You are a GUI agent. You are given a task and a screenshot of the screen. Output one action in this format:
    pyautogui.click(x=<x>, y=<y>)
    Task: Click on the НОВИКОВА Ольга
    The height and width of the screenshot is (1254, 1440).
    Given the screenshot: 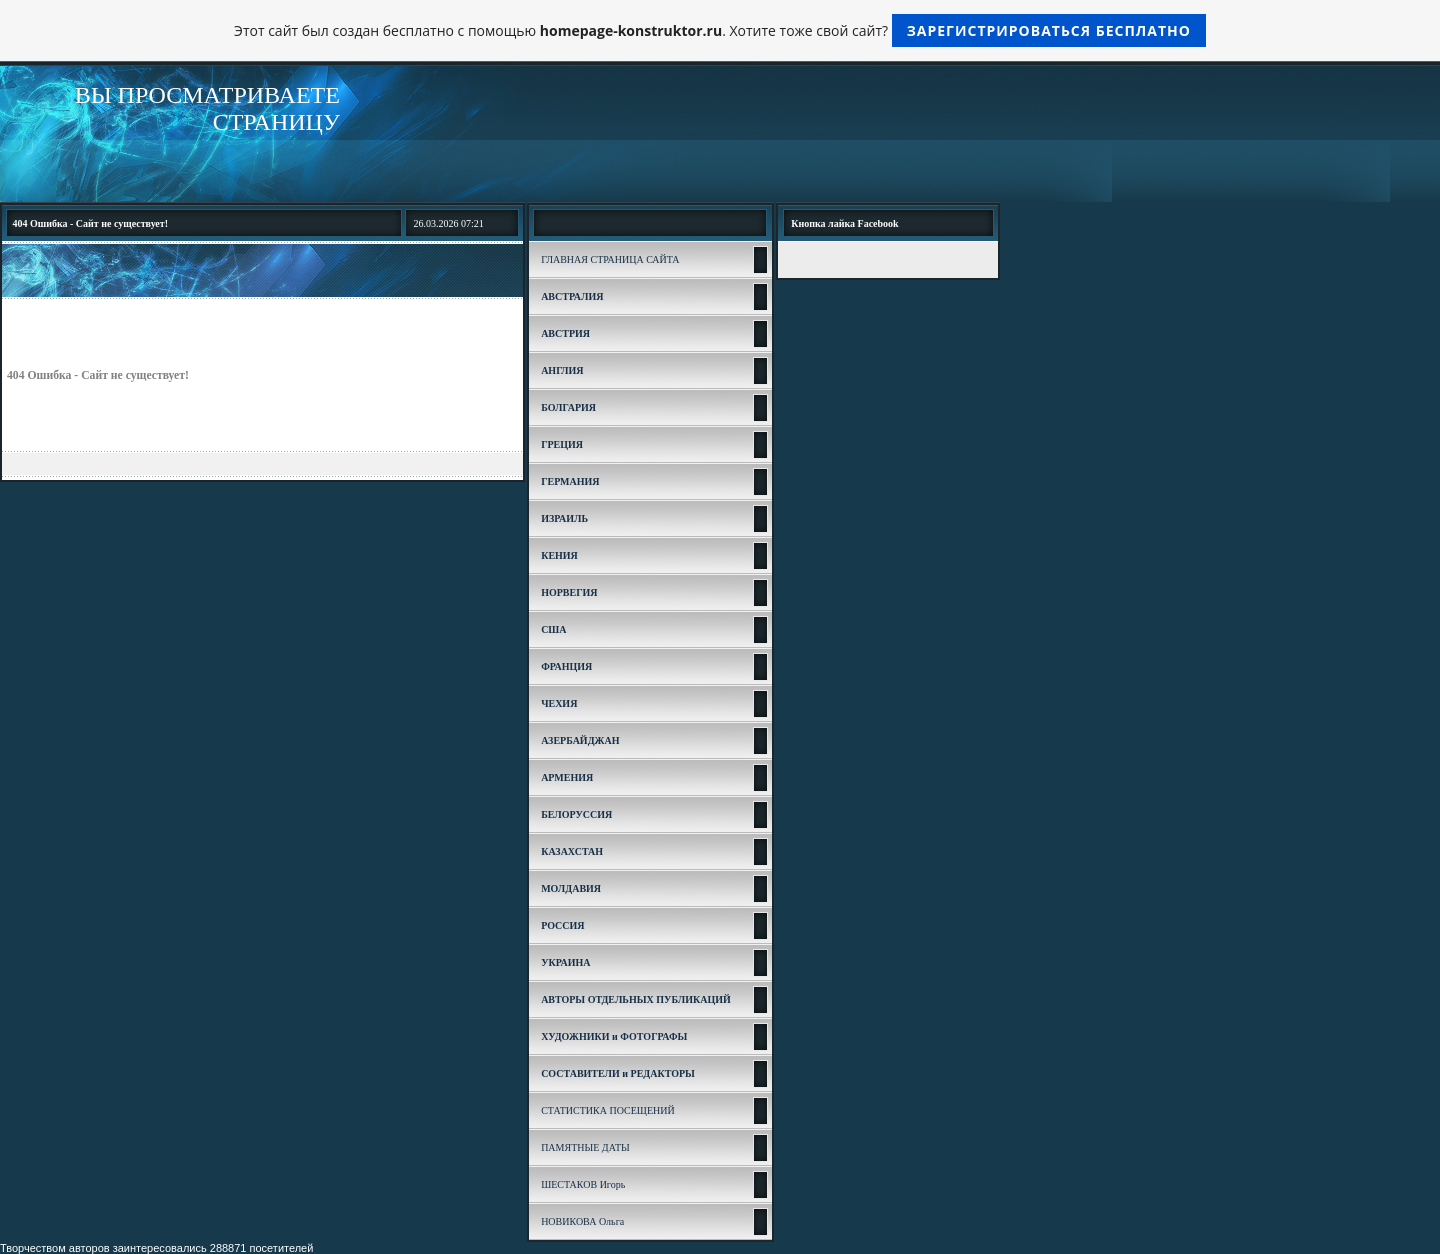 What is the action you would take?
    pyautogui.click(x=582, y=1221)
    